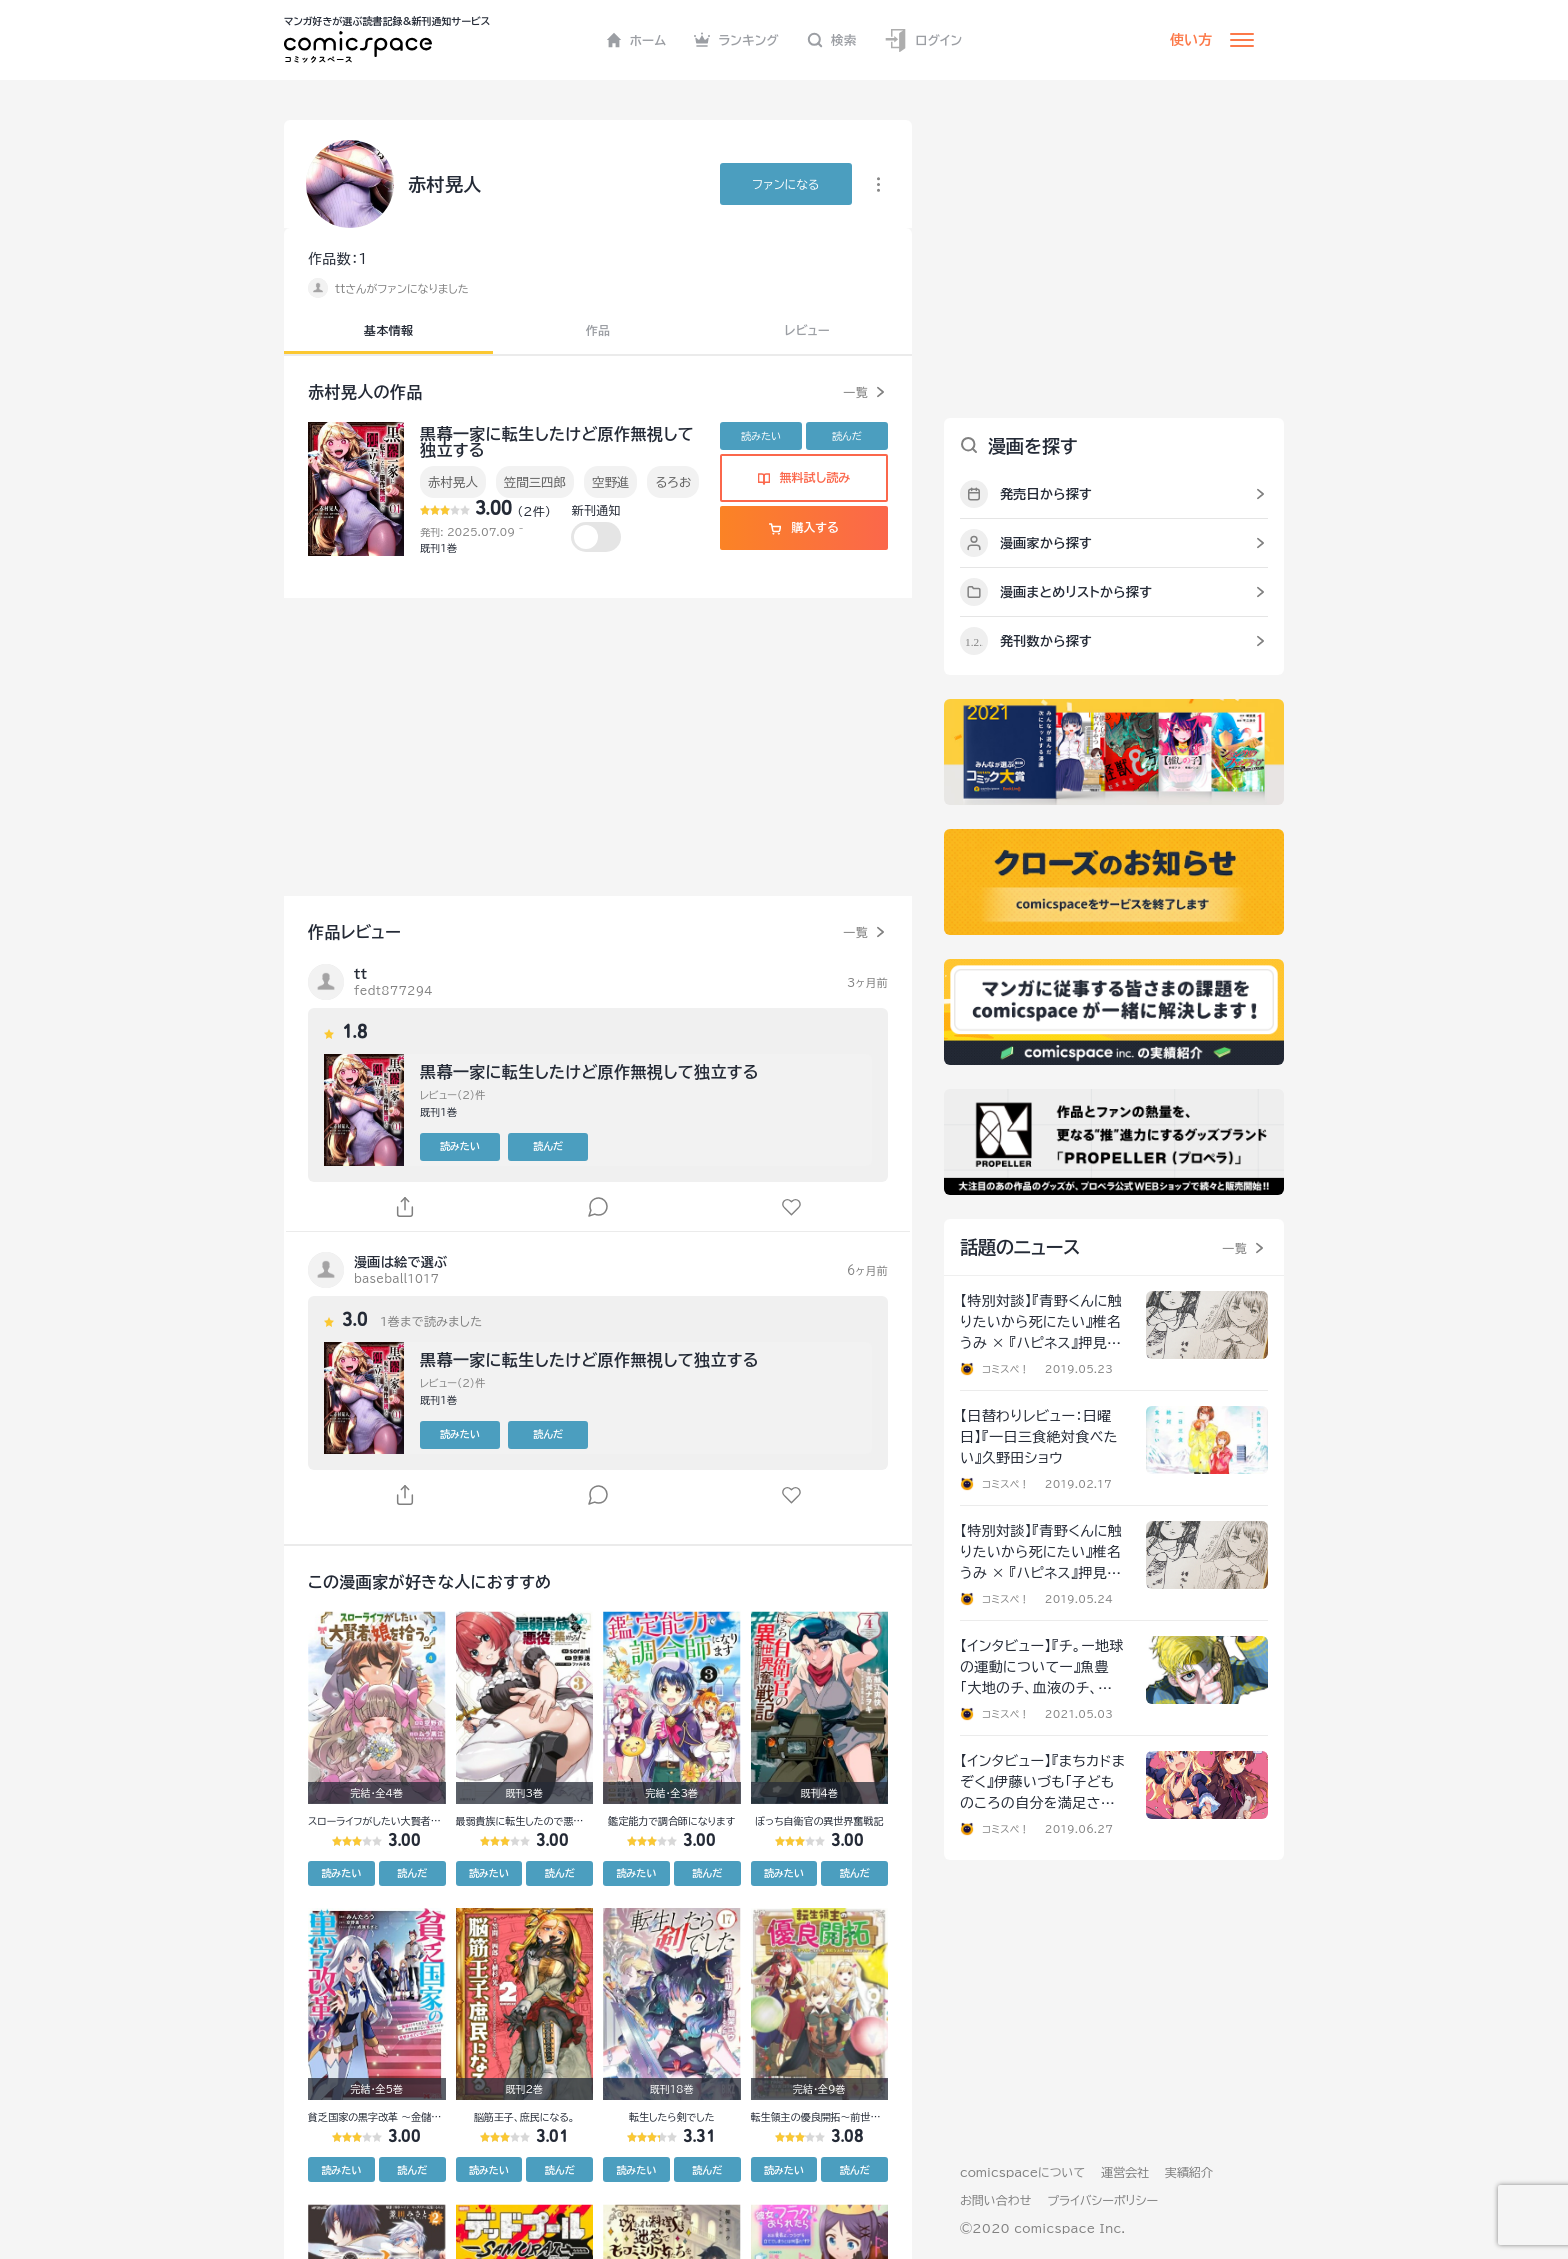 Image resolution: width=1568 pixels, height=2259 pixels. I want to click on 一覧, so click(855, 392).